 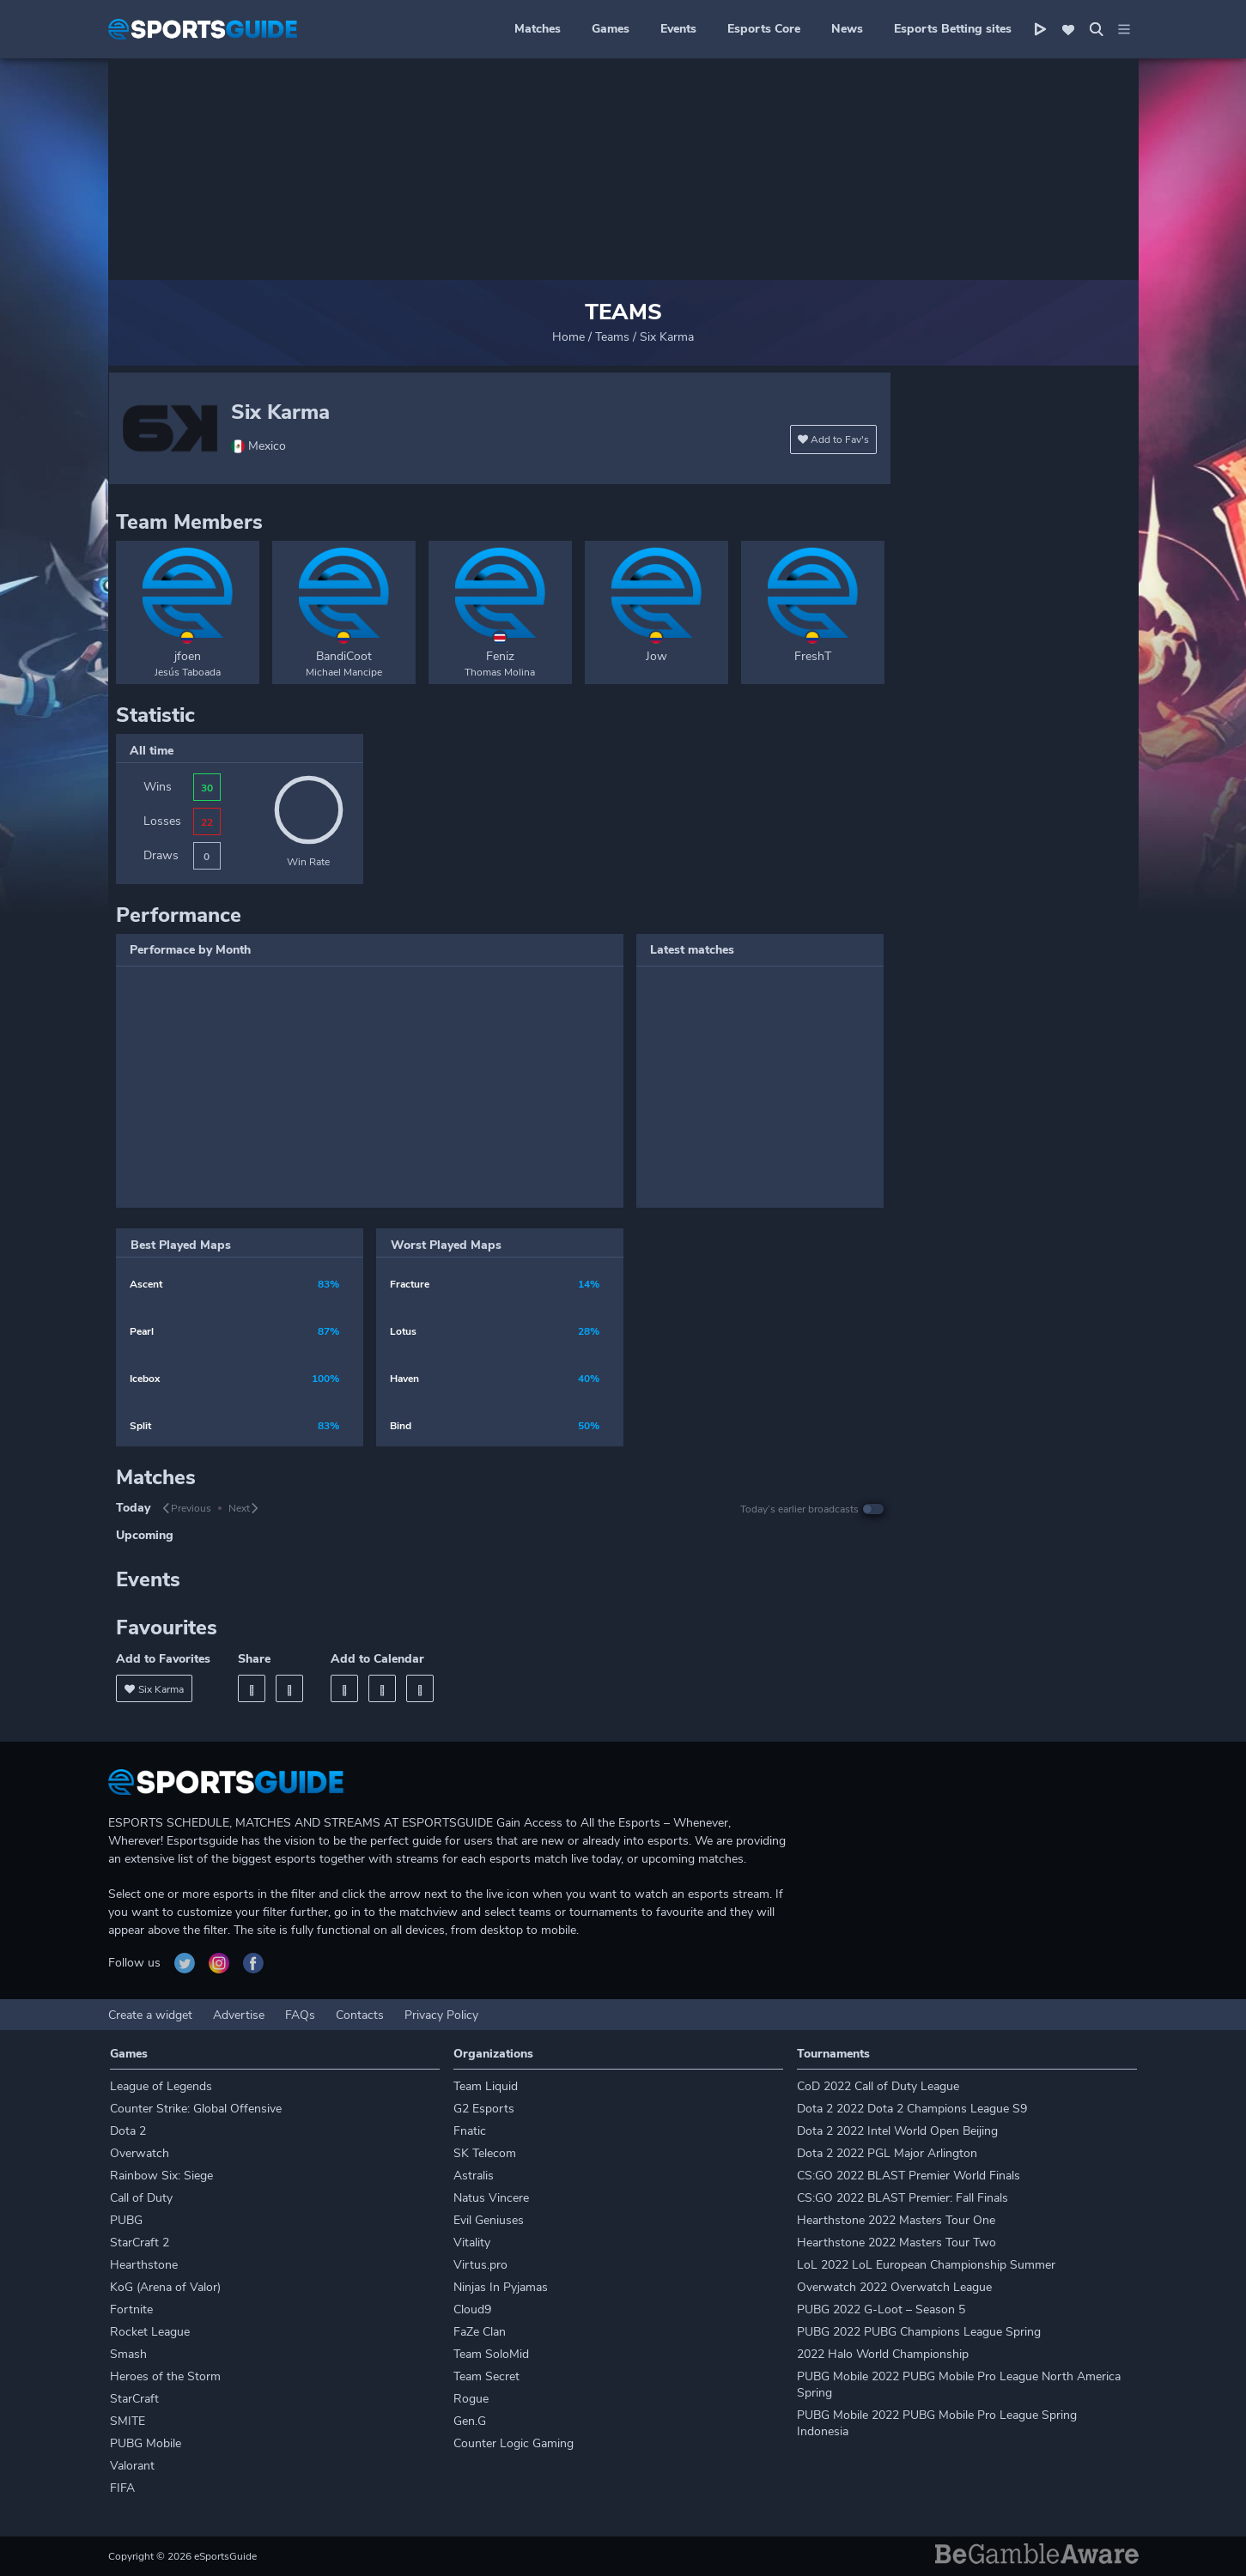 I want to click on Hearthstone 2022 Masters Tour Two, so click(x=896, y=2242).